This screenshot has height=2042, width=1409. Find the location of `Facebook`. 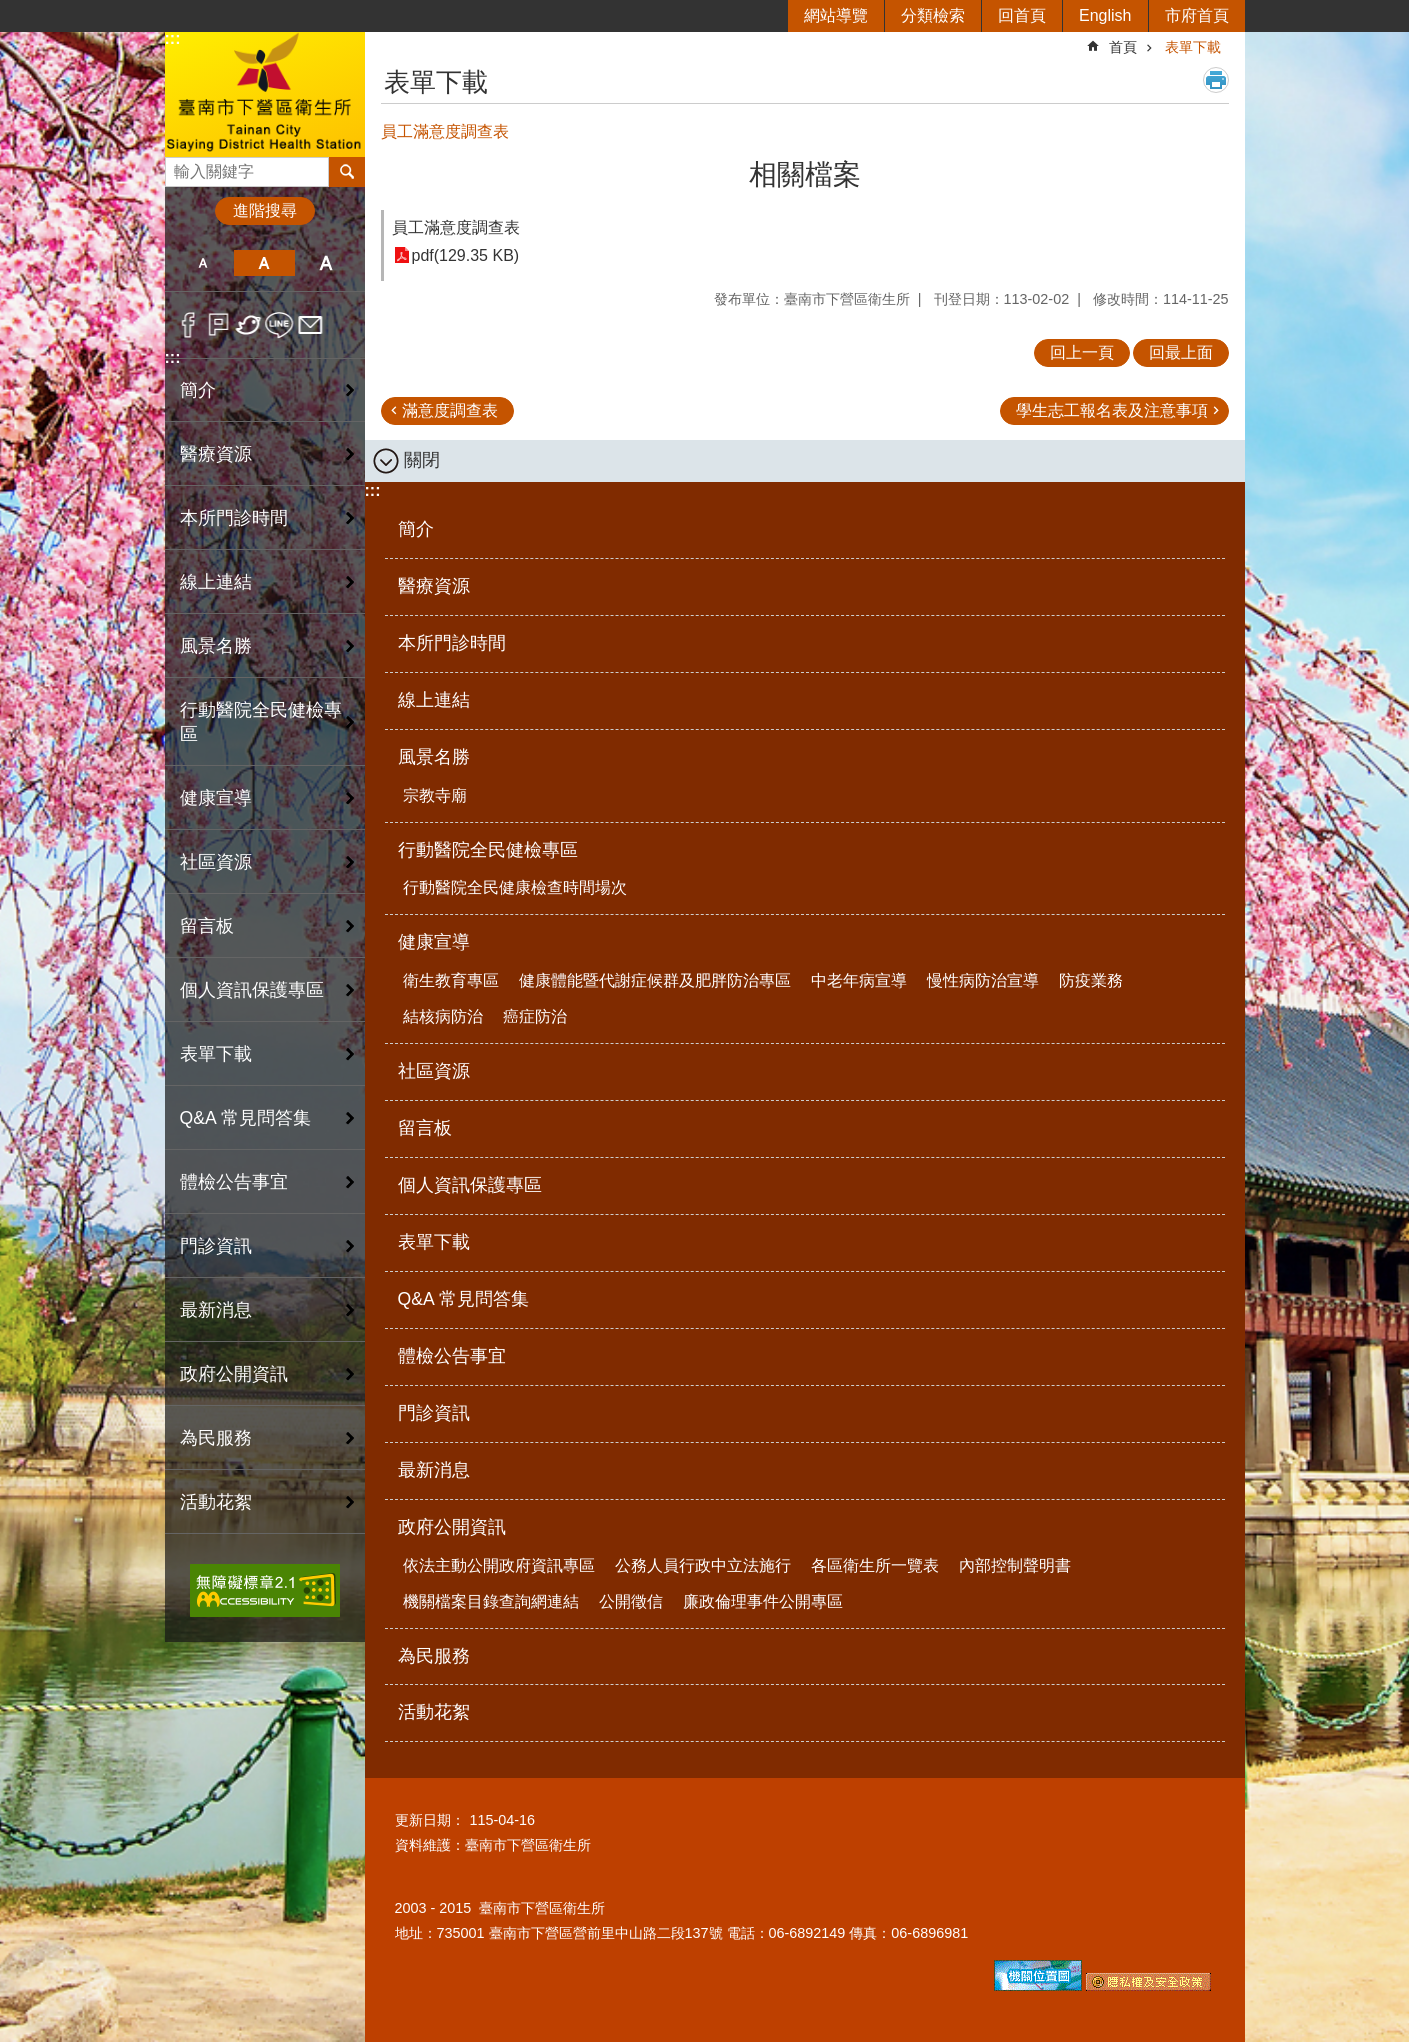

Facebook is located at coordinates (188, 325).